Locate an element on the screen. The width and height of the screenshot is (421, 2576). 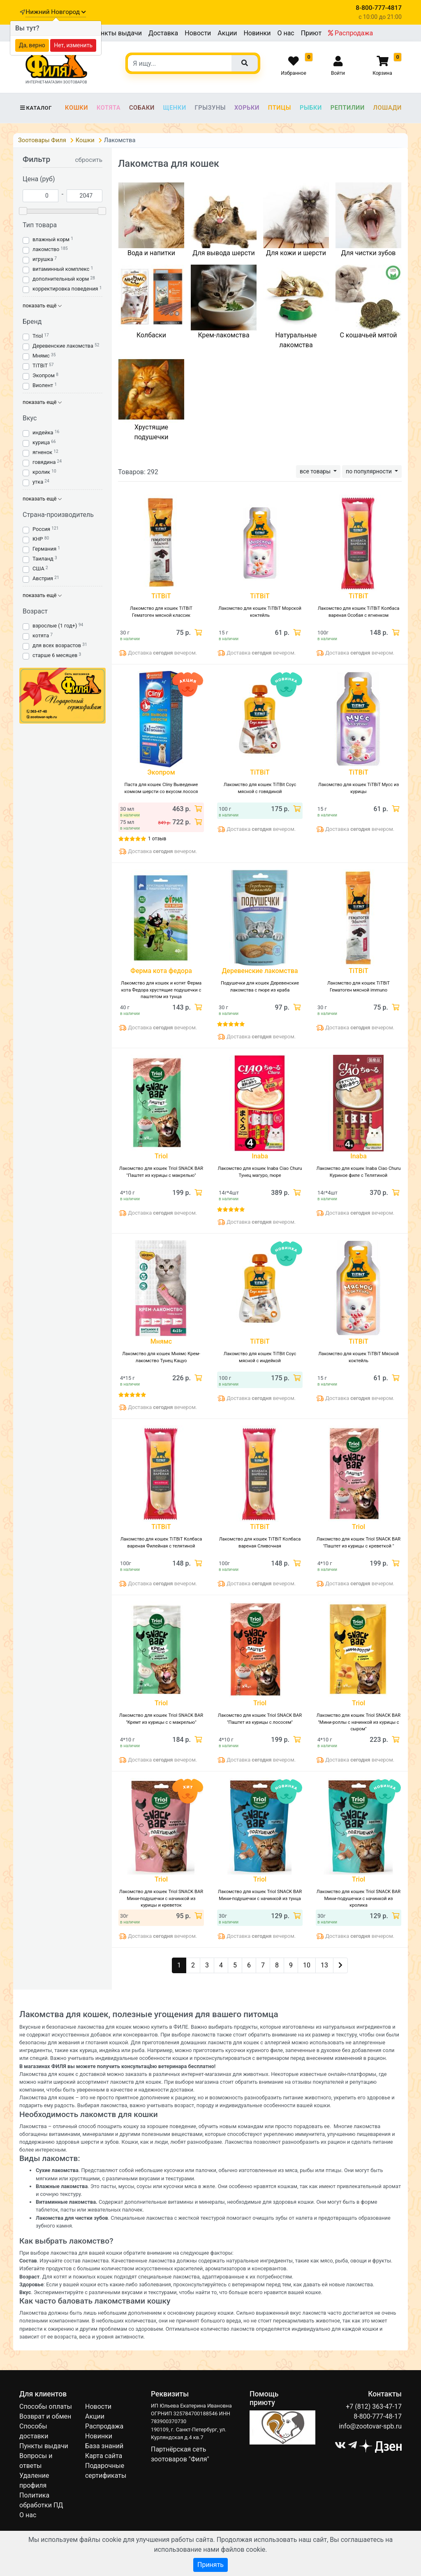
Доставка is located at coordinates (163, 33).